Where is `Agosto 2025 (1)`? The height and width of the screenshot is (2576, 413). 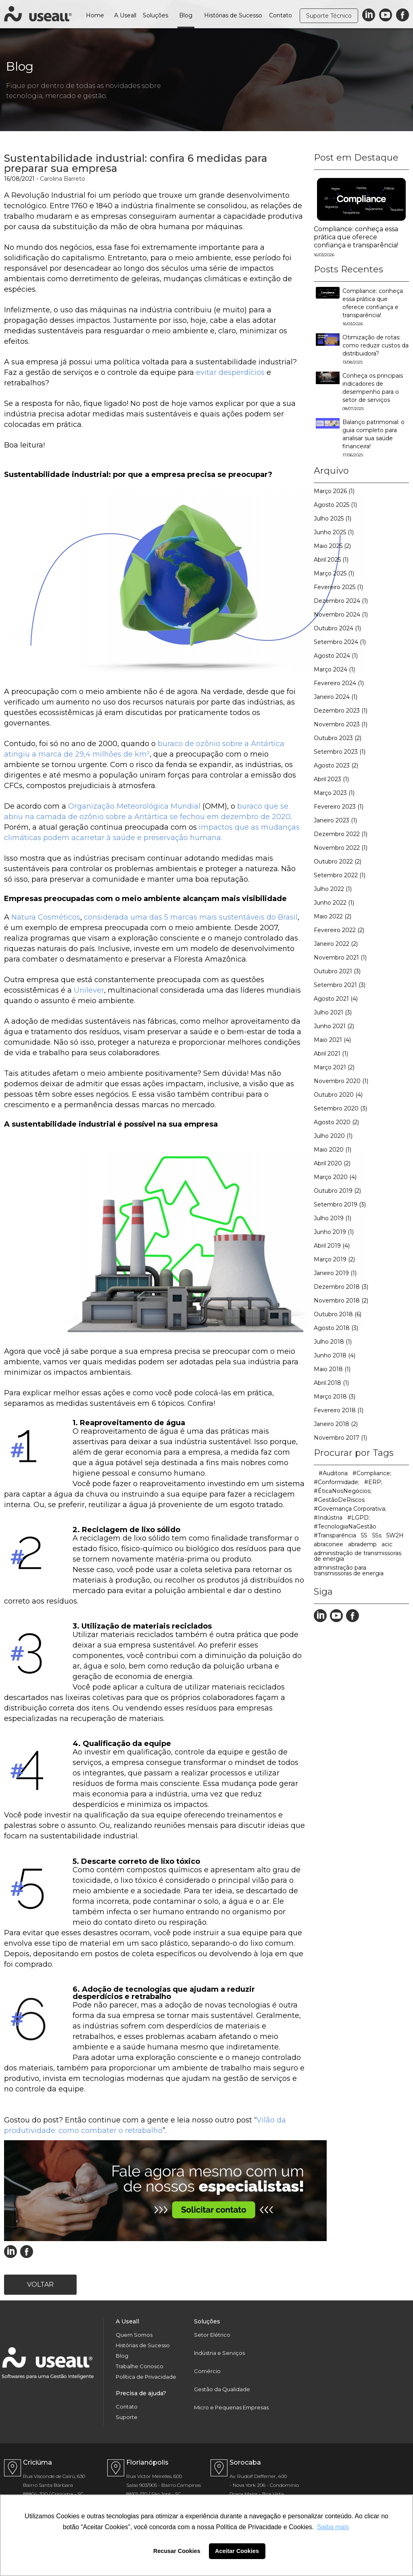
Agosto 2025 (1) is located at coordinates (335, 504).